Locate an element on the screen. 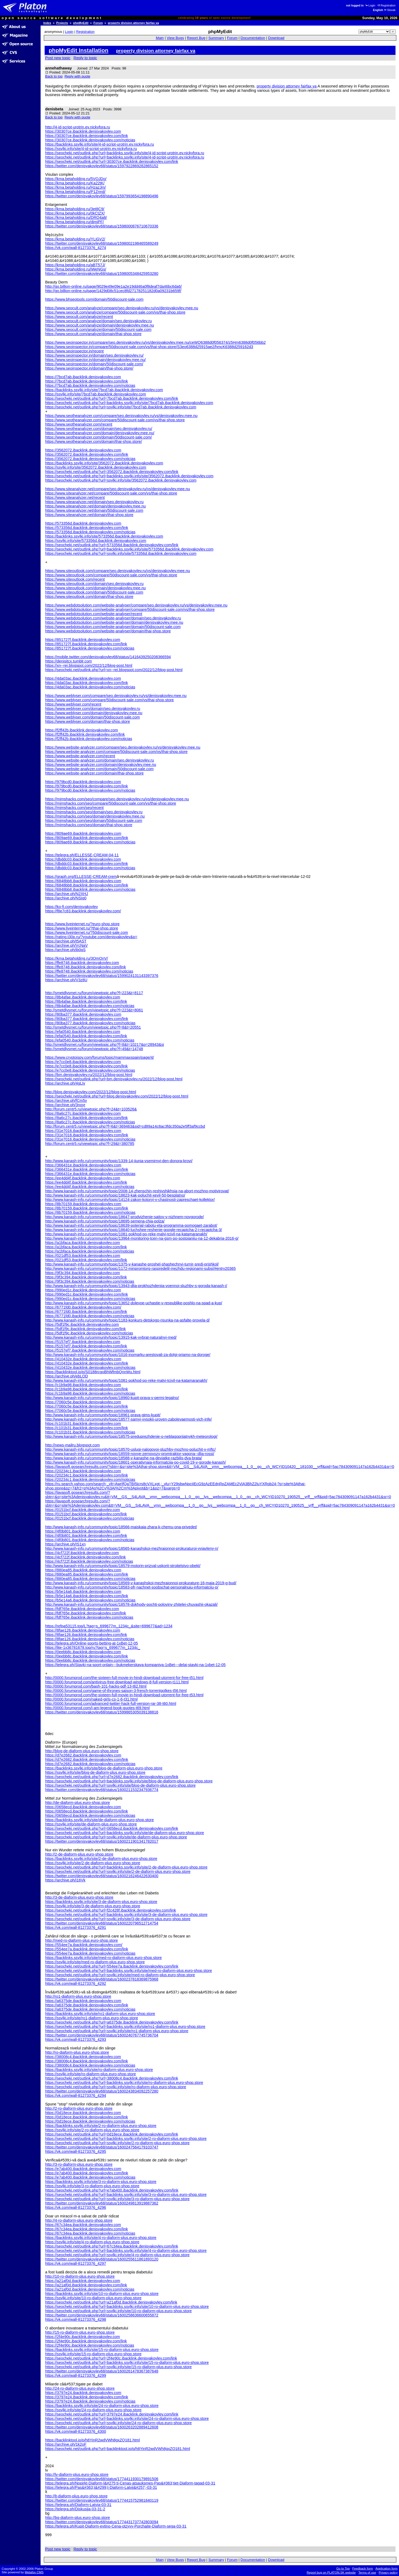 The width and height of the screenshot is (399, 2576). https://vk.com/wall-81273376_4293 is located at coordinates (75, 2039).